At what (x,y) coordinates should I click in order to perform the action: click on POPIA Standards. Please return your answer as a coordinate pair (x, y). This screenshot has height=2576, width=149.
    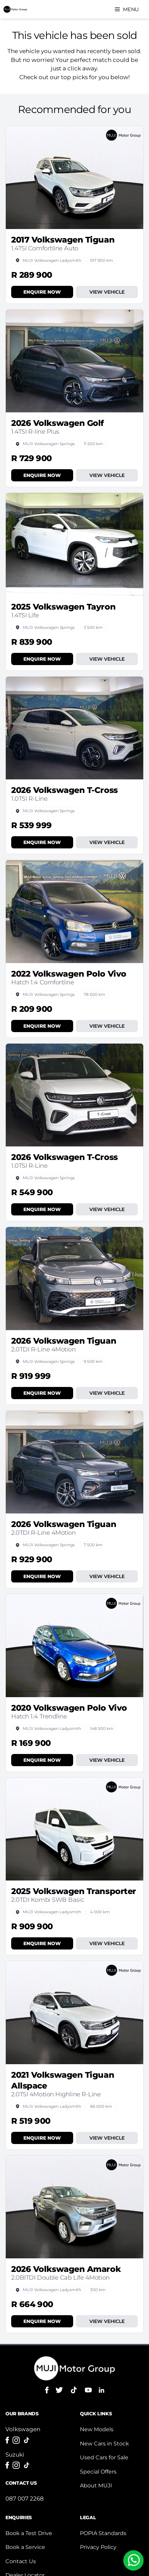
    Looking at the image, I should click on (103, 2533).